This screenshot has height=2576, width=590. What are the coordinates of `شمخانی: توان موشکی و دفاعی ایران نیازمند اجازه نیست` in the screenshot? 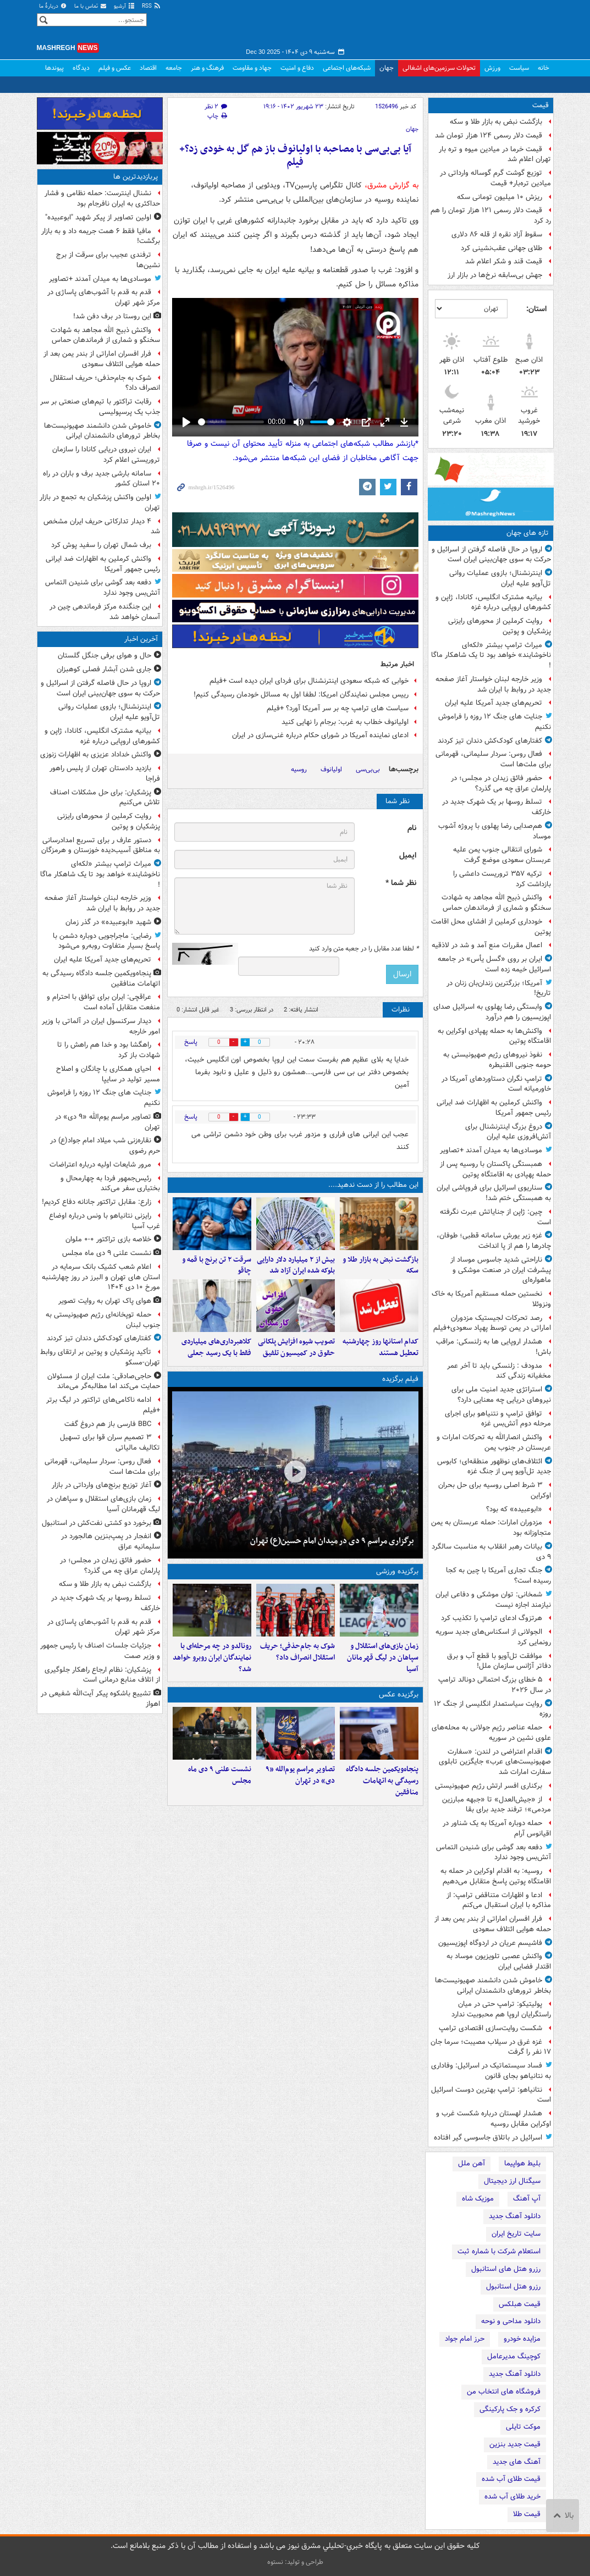 It's located at (493, 1599).